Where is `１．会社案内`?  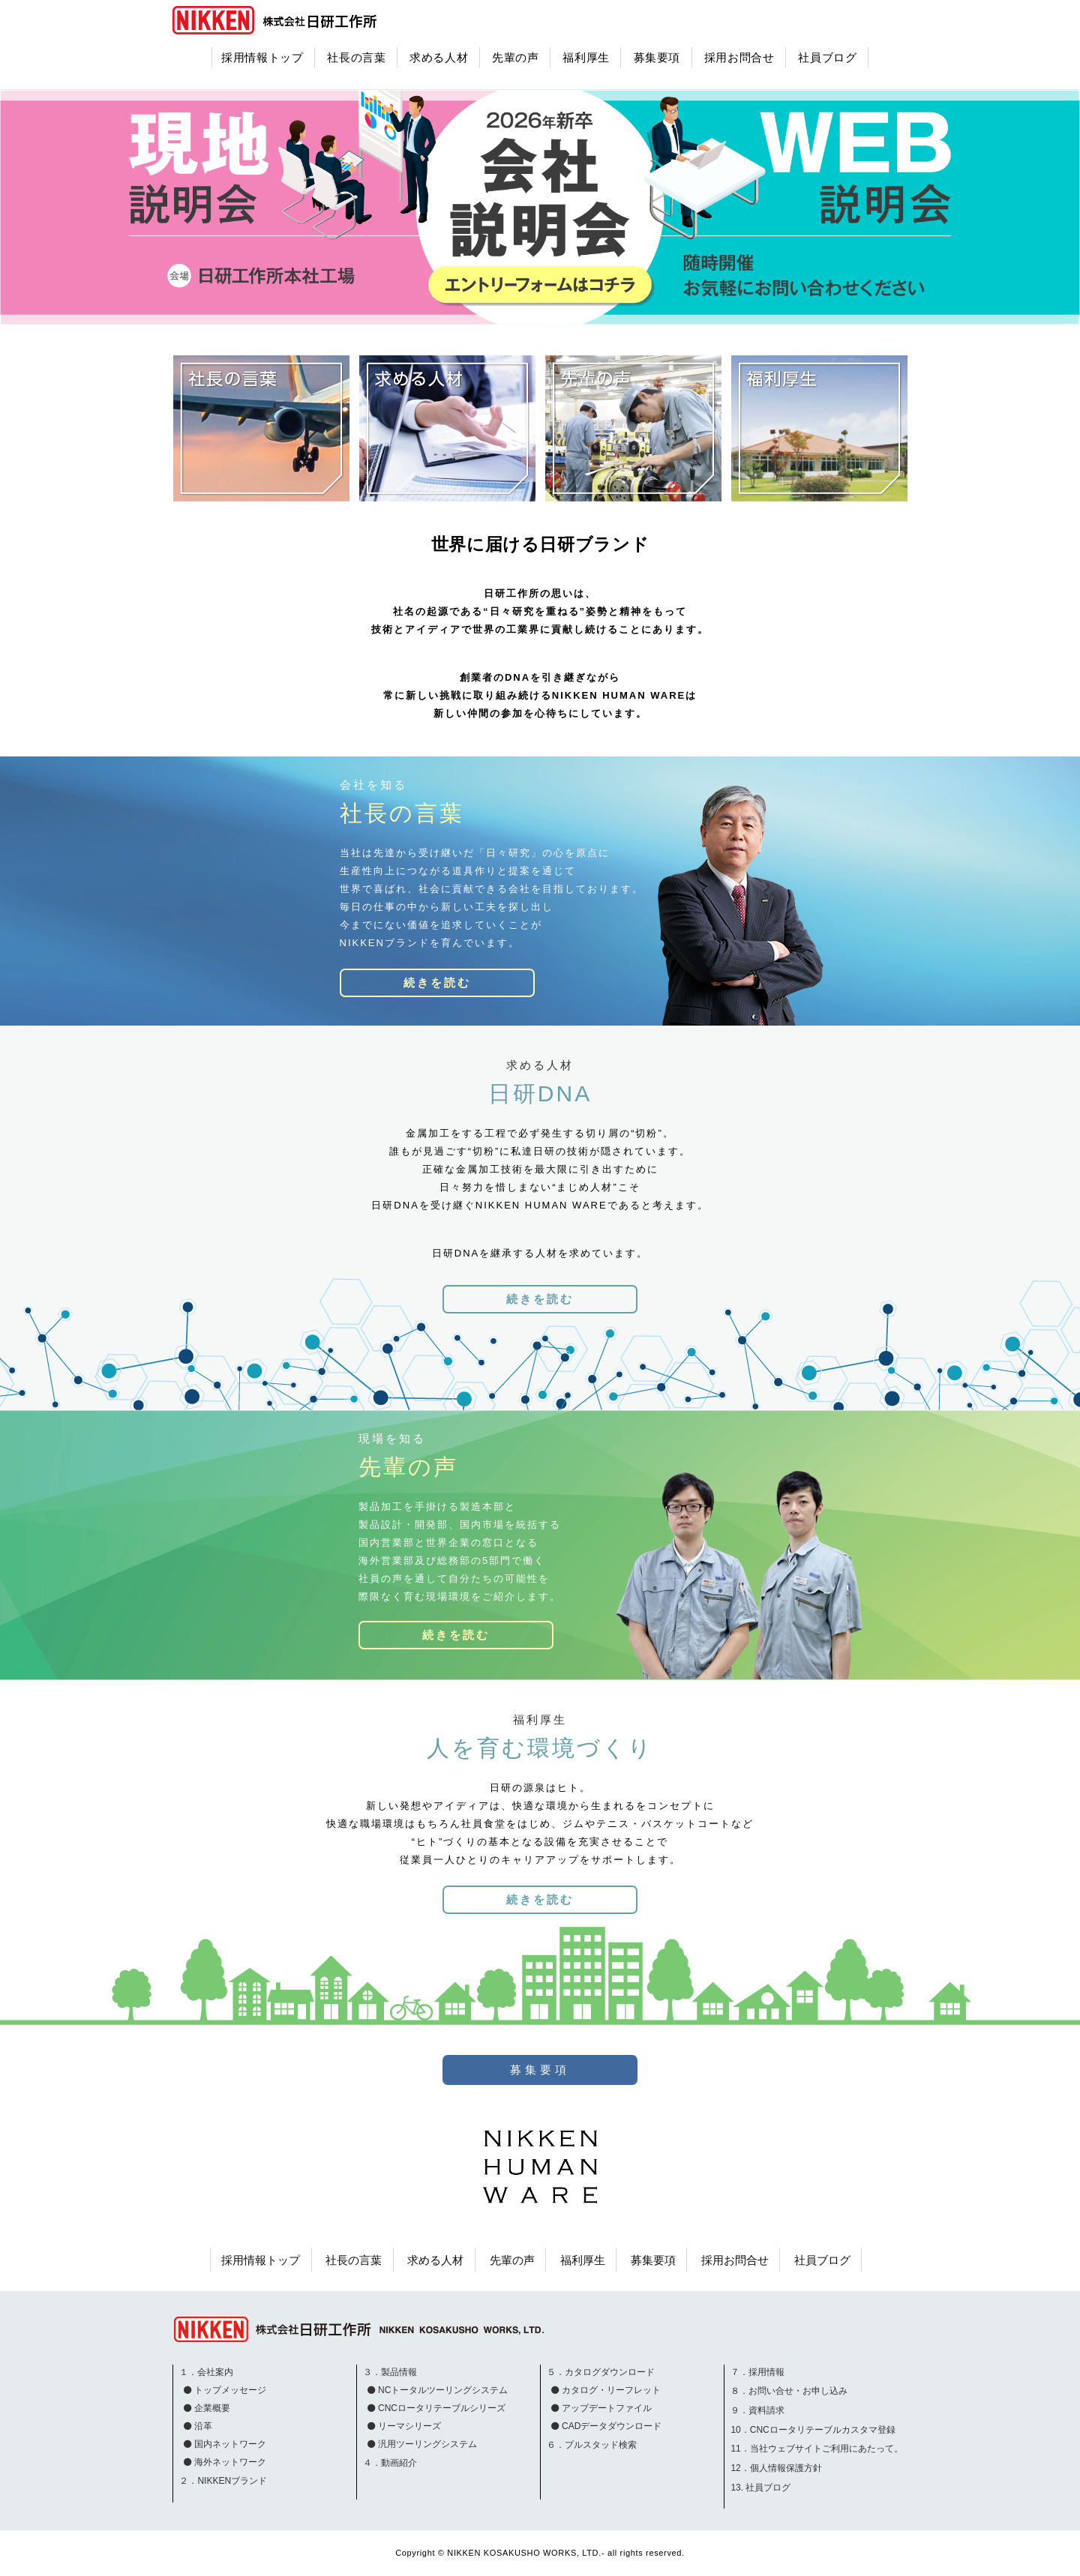
１．会社案内 is located at coordinates (206, 2372).